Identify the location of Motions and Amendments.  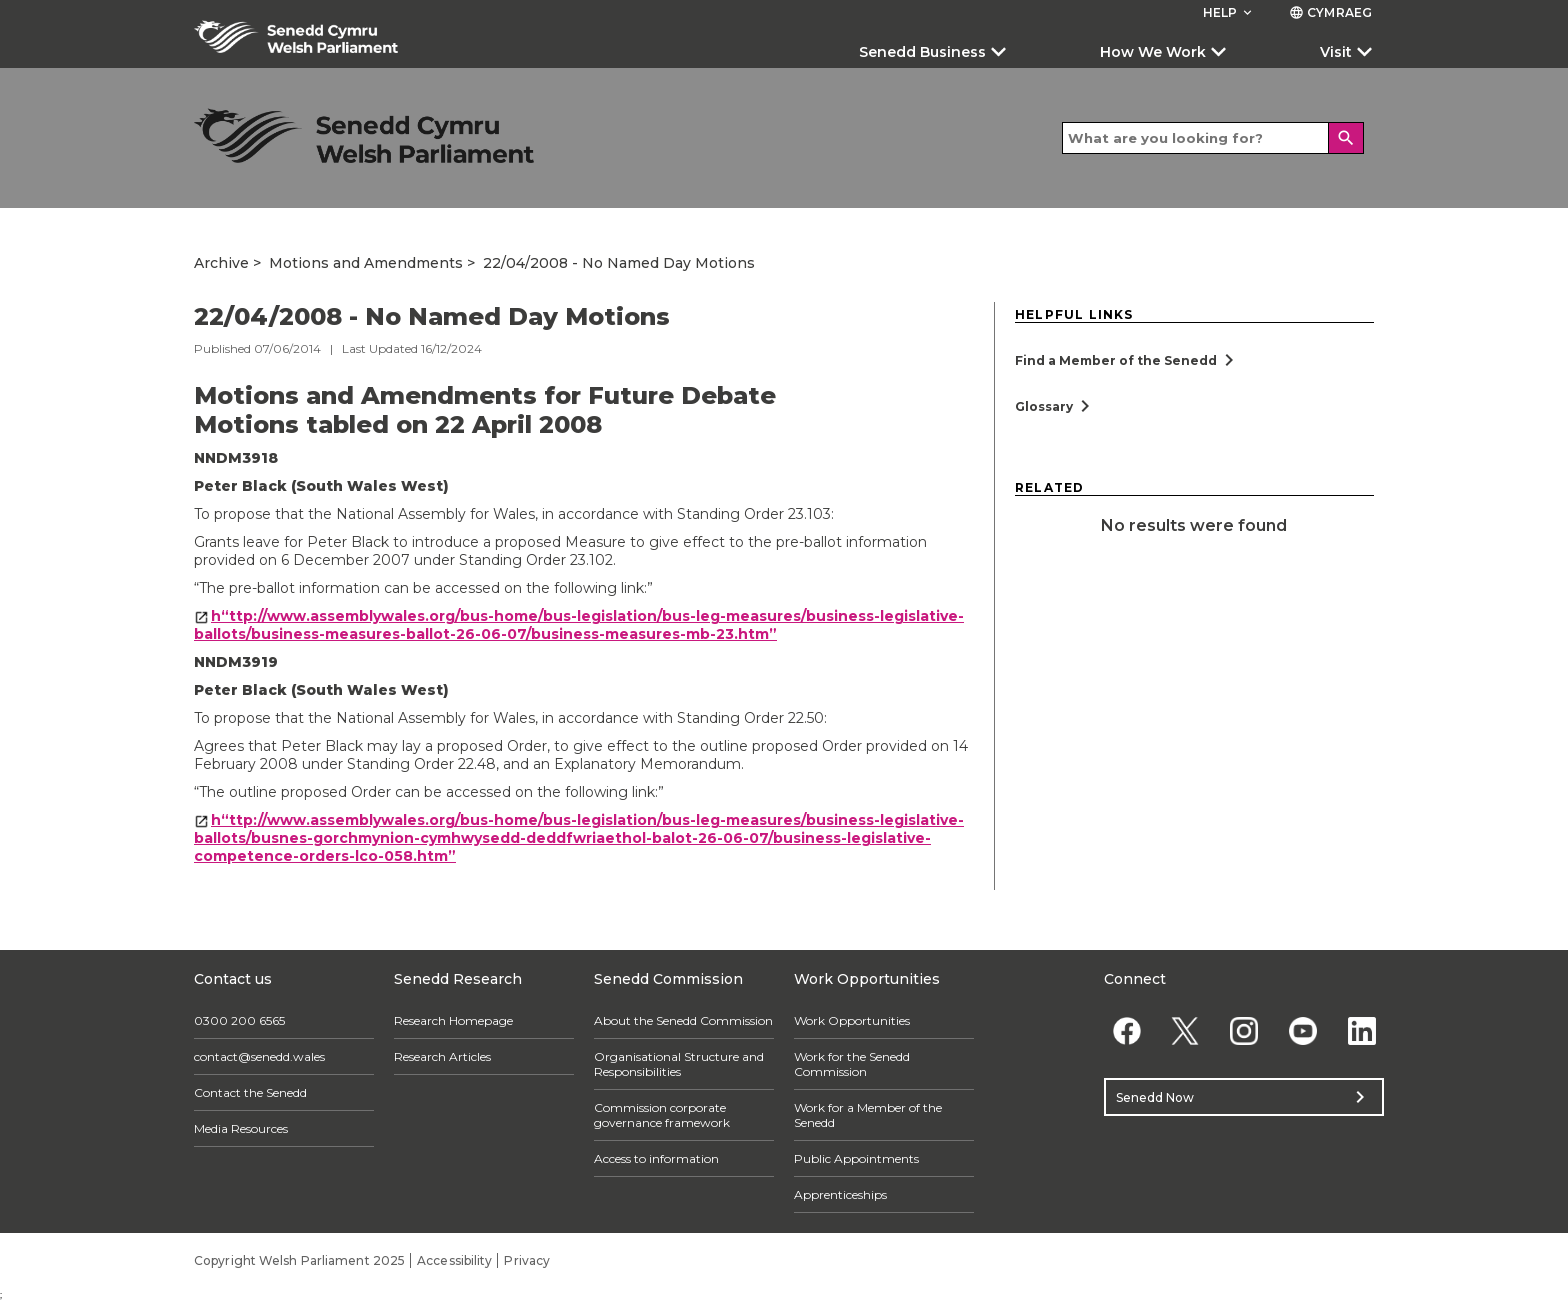
(366, 263).